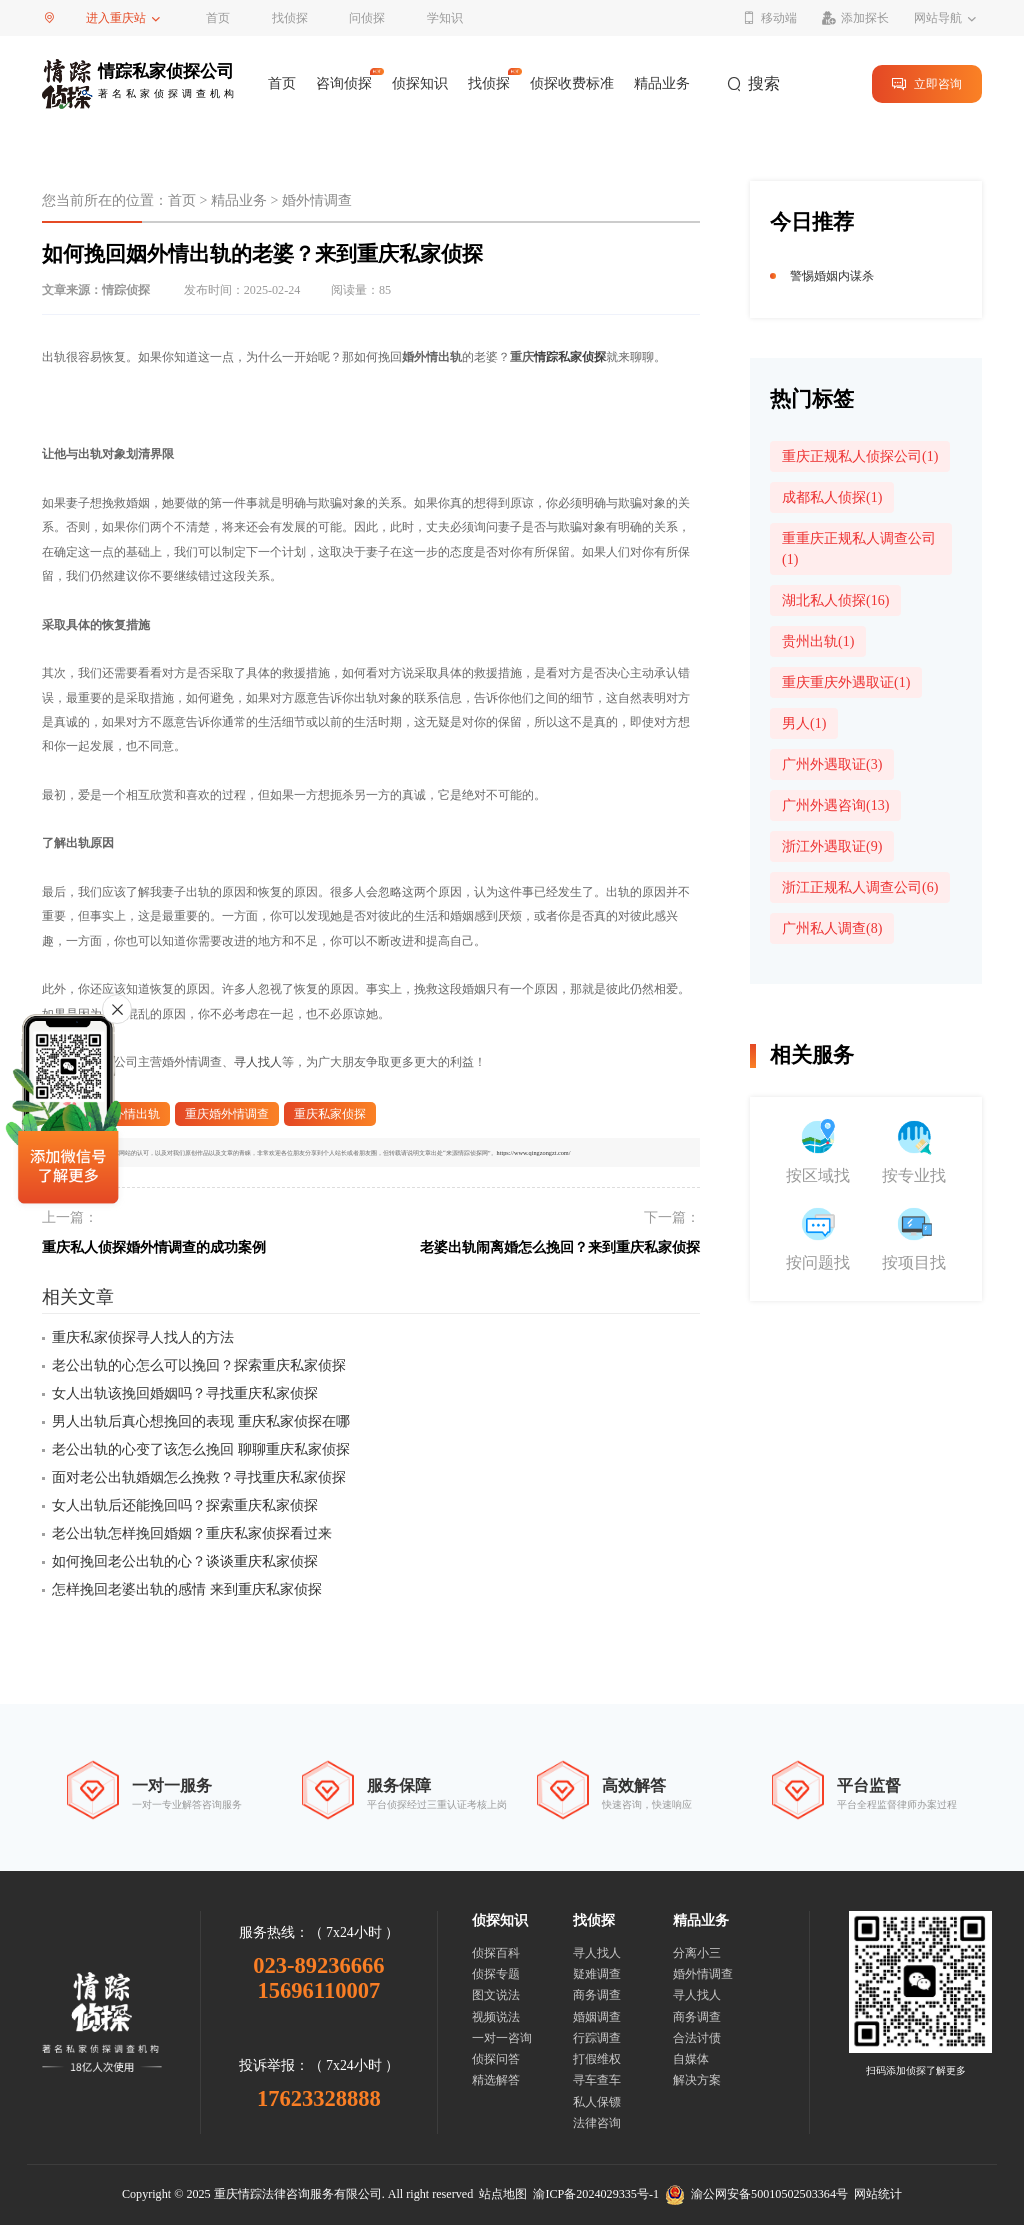 The image size is (1024, 2225). Describe the element at coordinates (596, 2194) in the screenshot. I see `渝ICP备2024029335号-1` at that location.